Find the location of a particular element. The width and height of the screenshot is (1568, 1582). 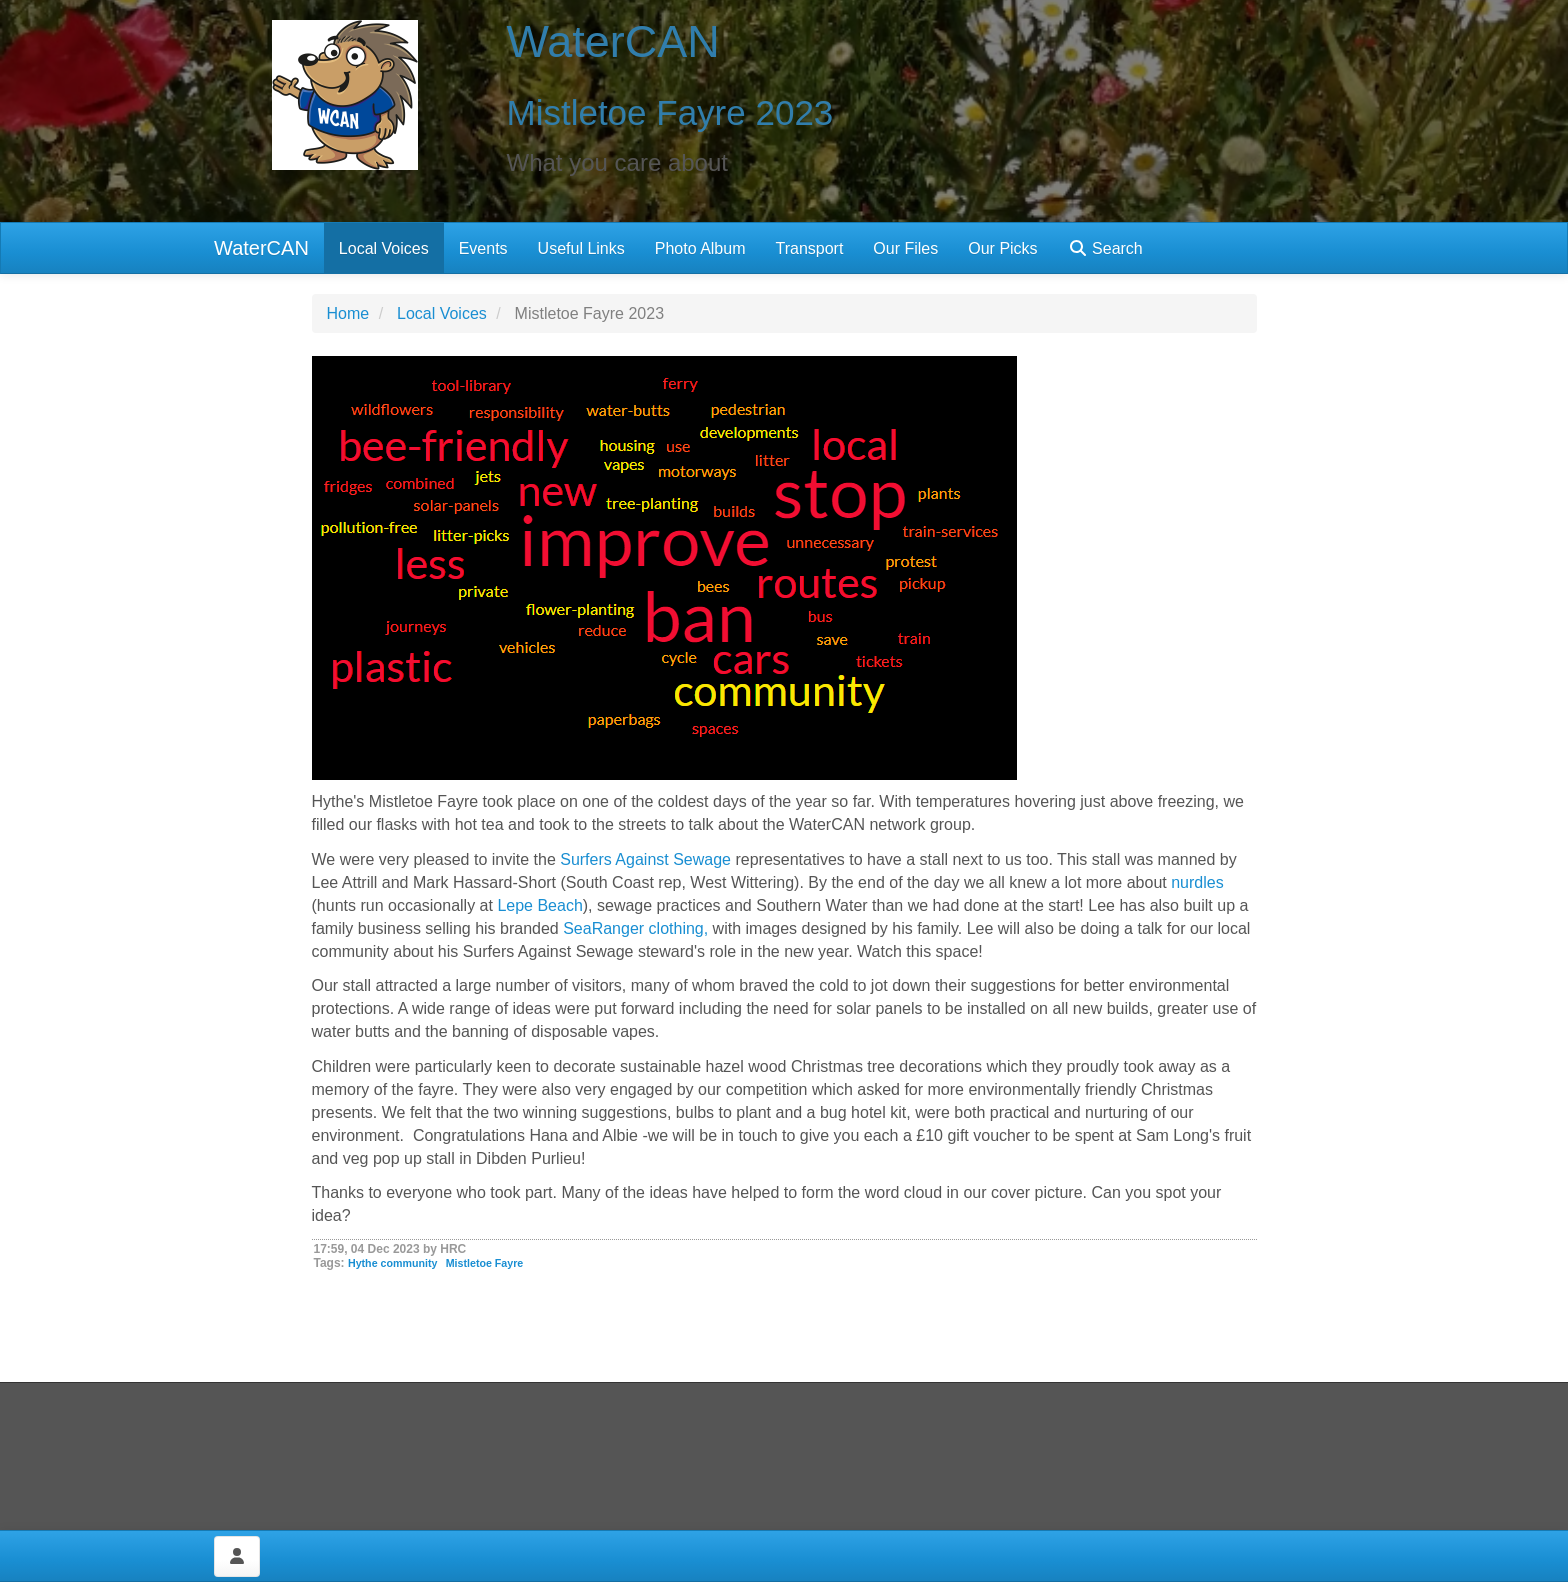

SeaRanger clothing, is located at coordinates (635, 928).